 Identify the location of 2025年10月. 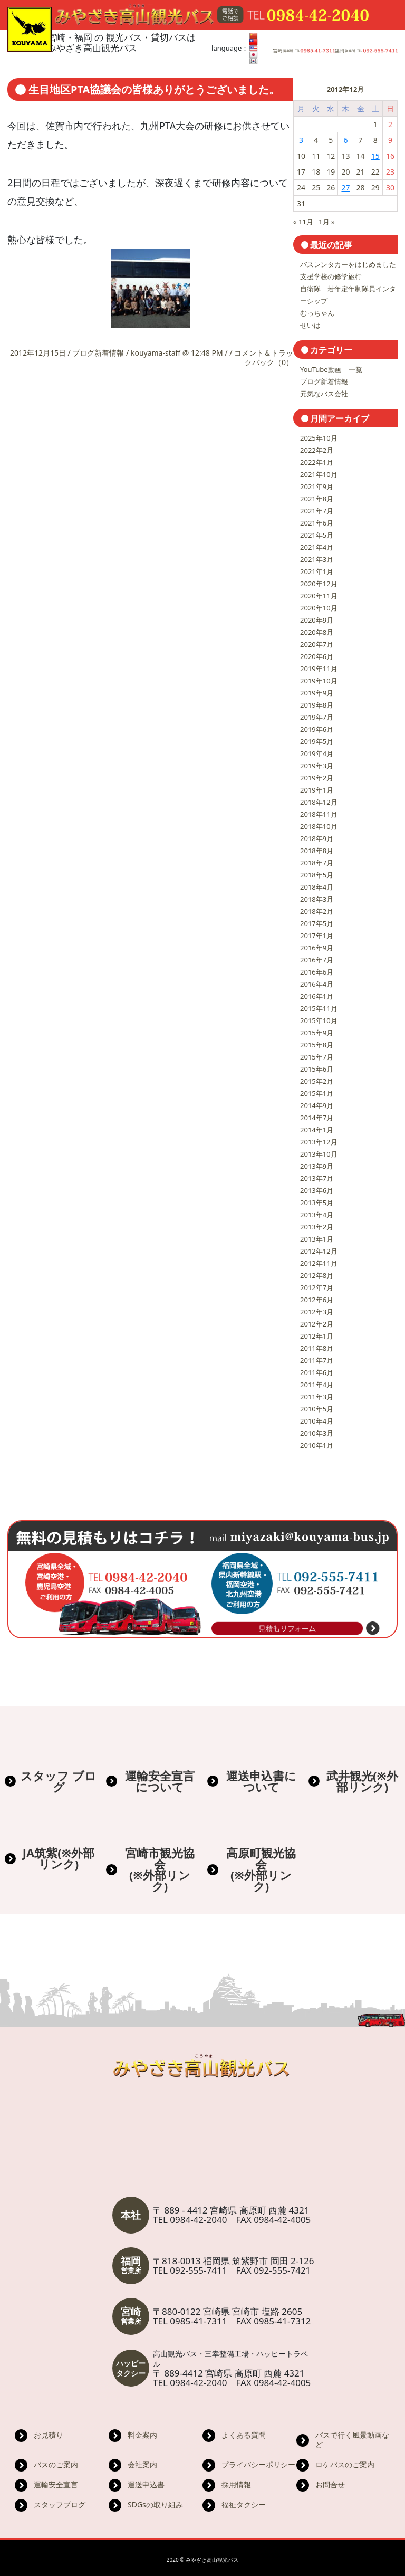
(319, 438).